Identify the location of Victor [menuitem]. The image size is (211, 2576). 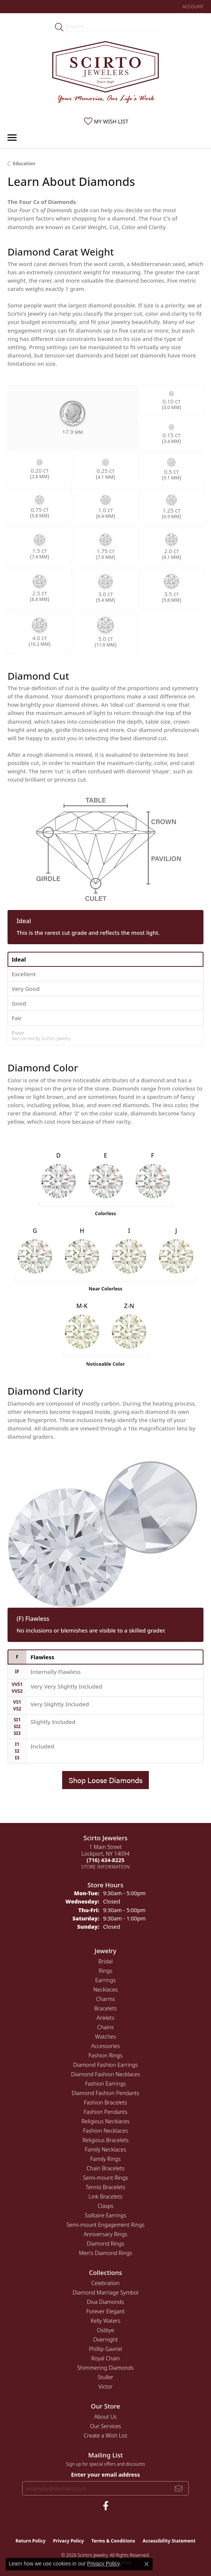
(105, 2386).